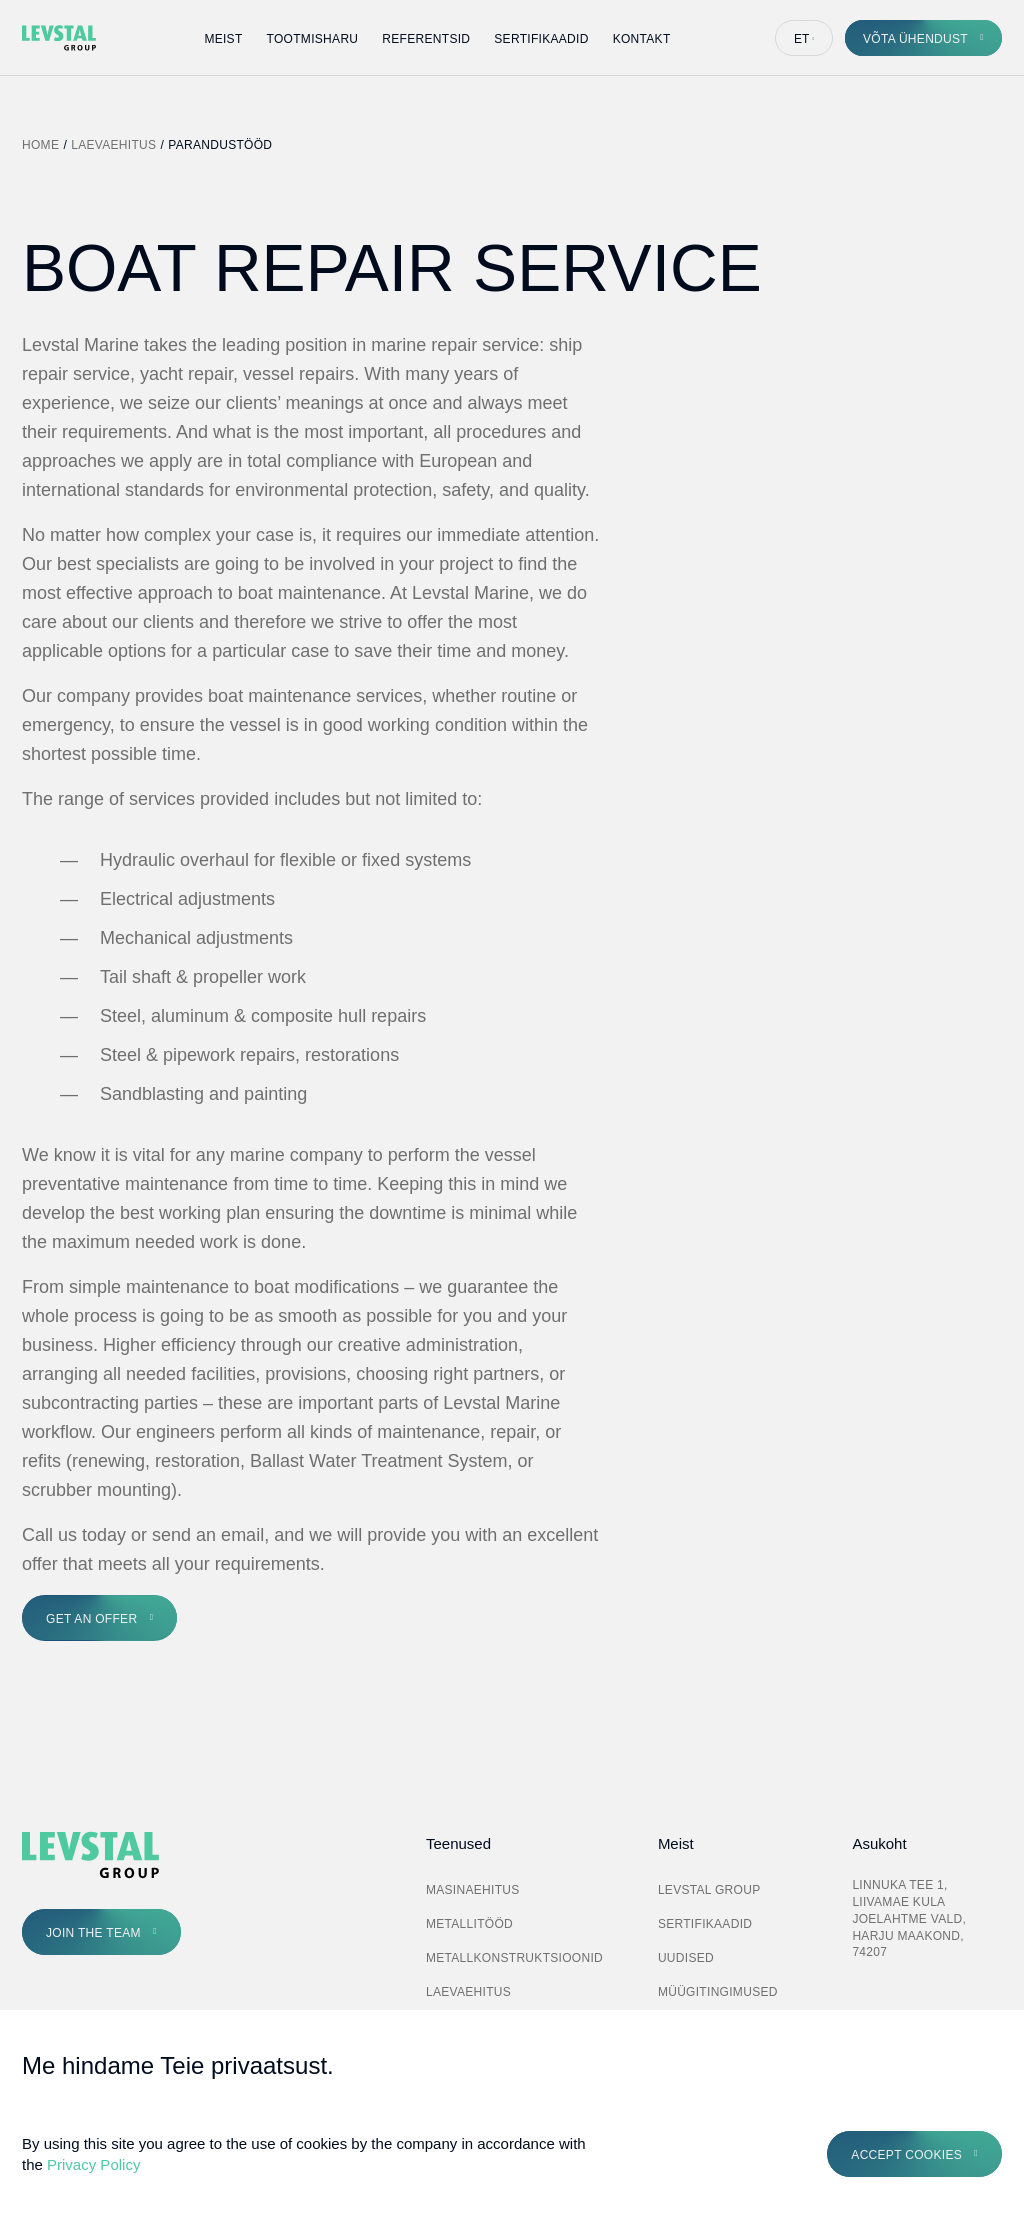  What do you see at coordinates (909, 1918) in the screenshot?
I see `Linnuka tee 1, Liivamae kula Joelahtme vald, Harju maakond, 74207` at bounding box center [909, 1918].